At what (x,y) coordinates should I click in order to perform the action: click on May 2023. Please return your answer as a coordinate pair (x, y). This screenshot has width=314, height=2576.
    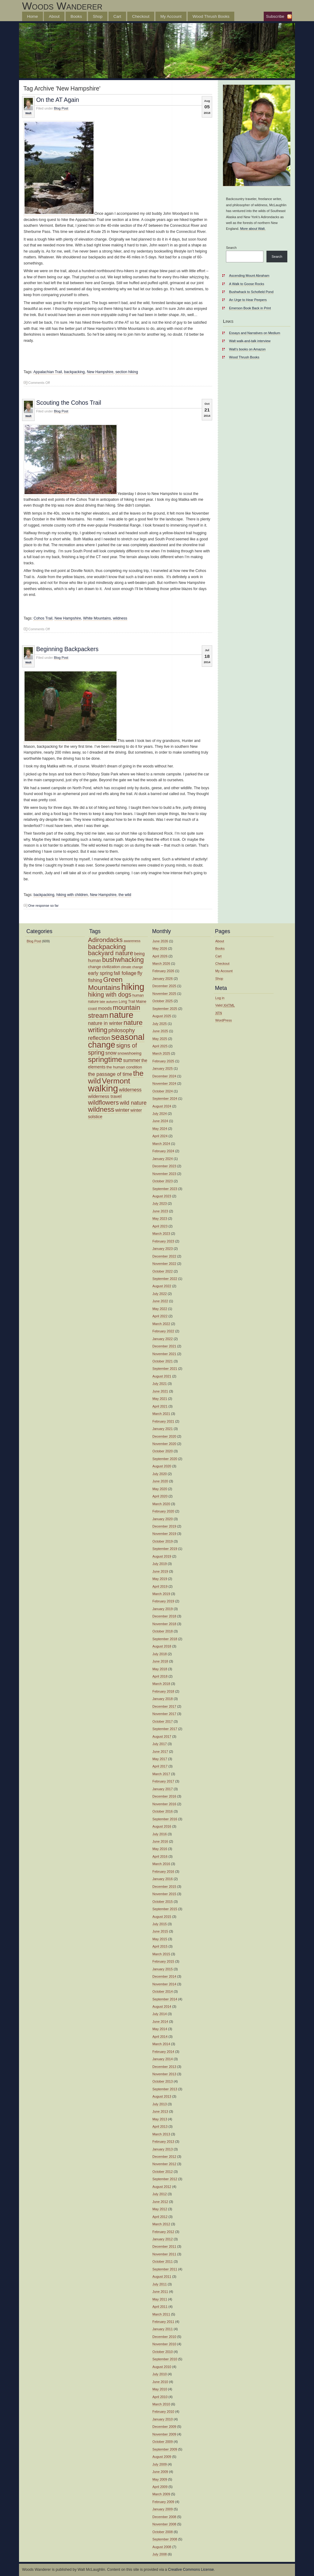
    Looking at the image, I should click on (159, 1218).